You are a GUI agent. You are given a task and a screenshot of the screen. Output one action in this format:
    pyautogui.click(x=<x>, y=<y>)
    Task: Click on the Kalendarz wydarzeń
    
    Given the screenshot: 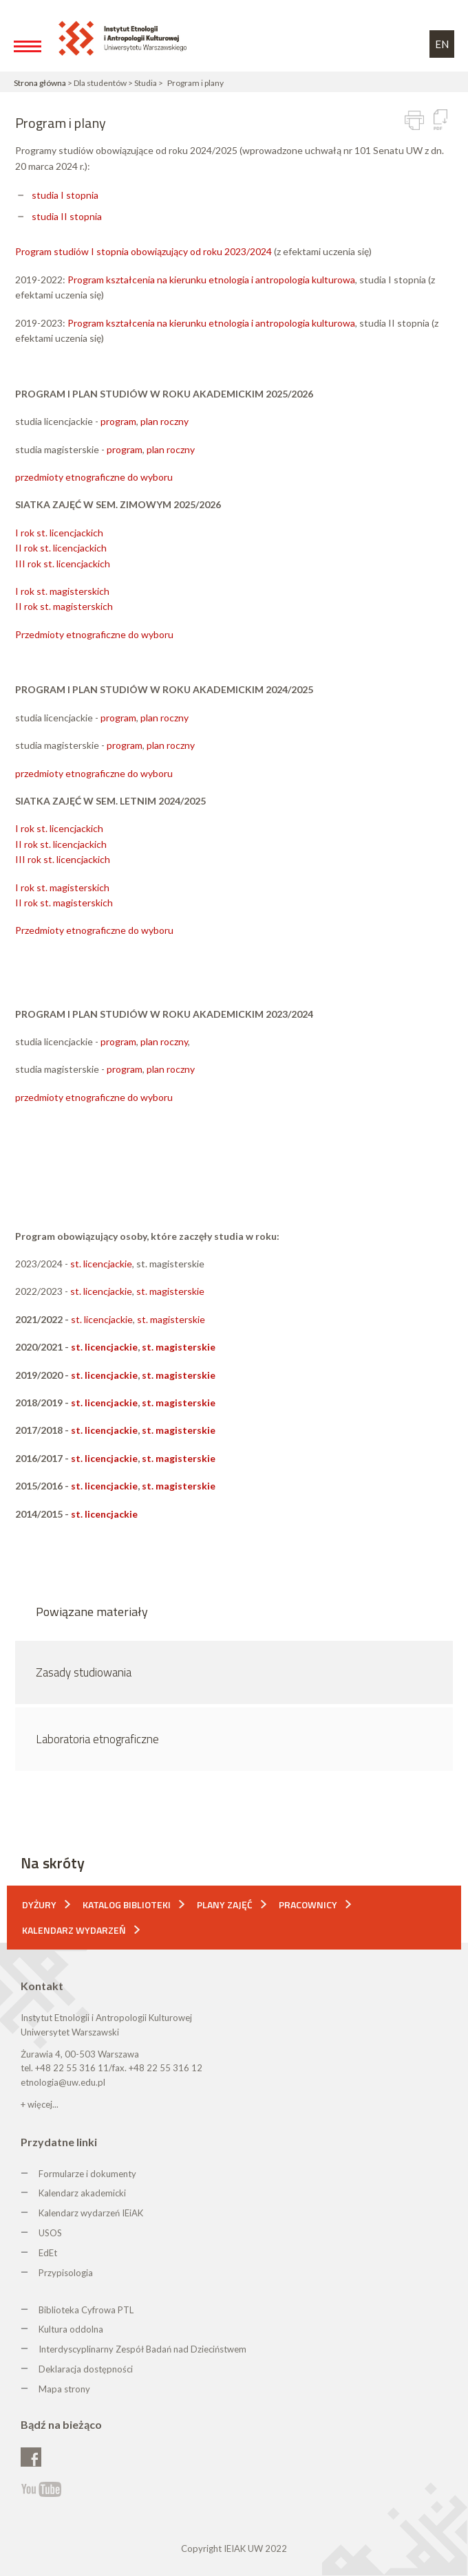 What is the action you would take?
    pyautogui.click(x=74, y=1930)
    